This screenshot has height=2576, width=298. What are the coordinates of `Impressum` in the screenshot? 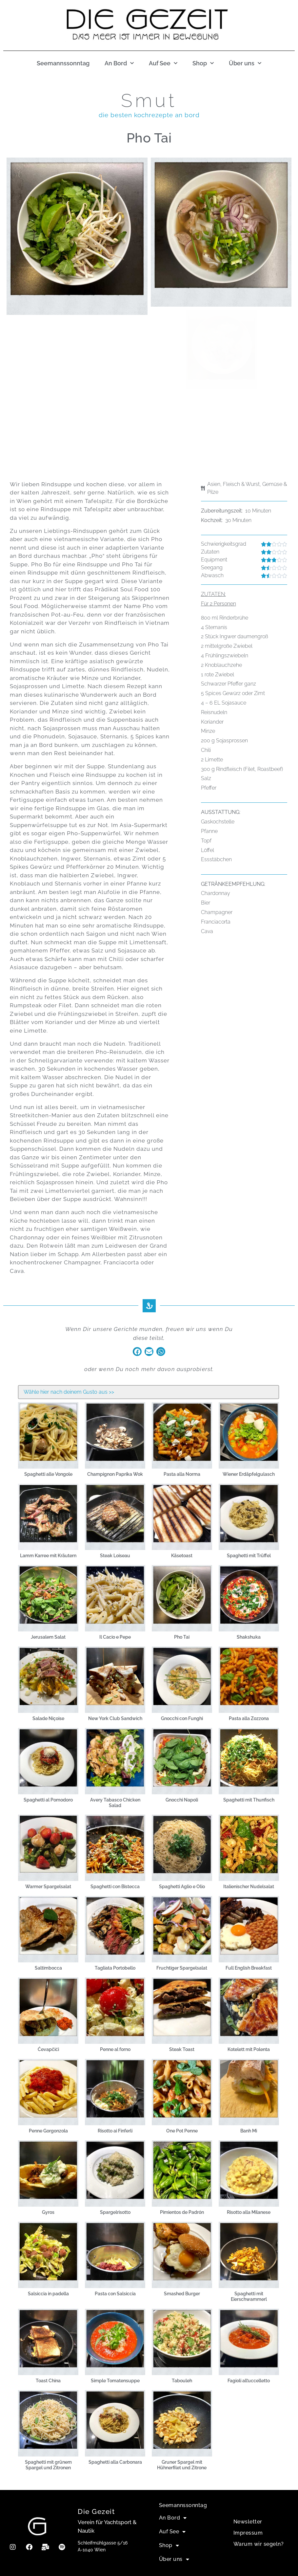 It's located at (248, 2533).